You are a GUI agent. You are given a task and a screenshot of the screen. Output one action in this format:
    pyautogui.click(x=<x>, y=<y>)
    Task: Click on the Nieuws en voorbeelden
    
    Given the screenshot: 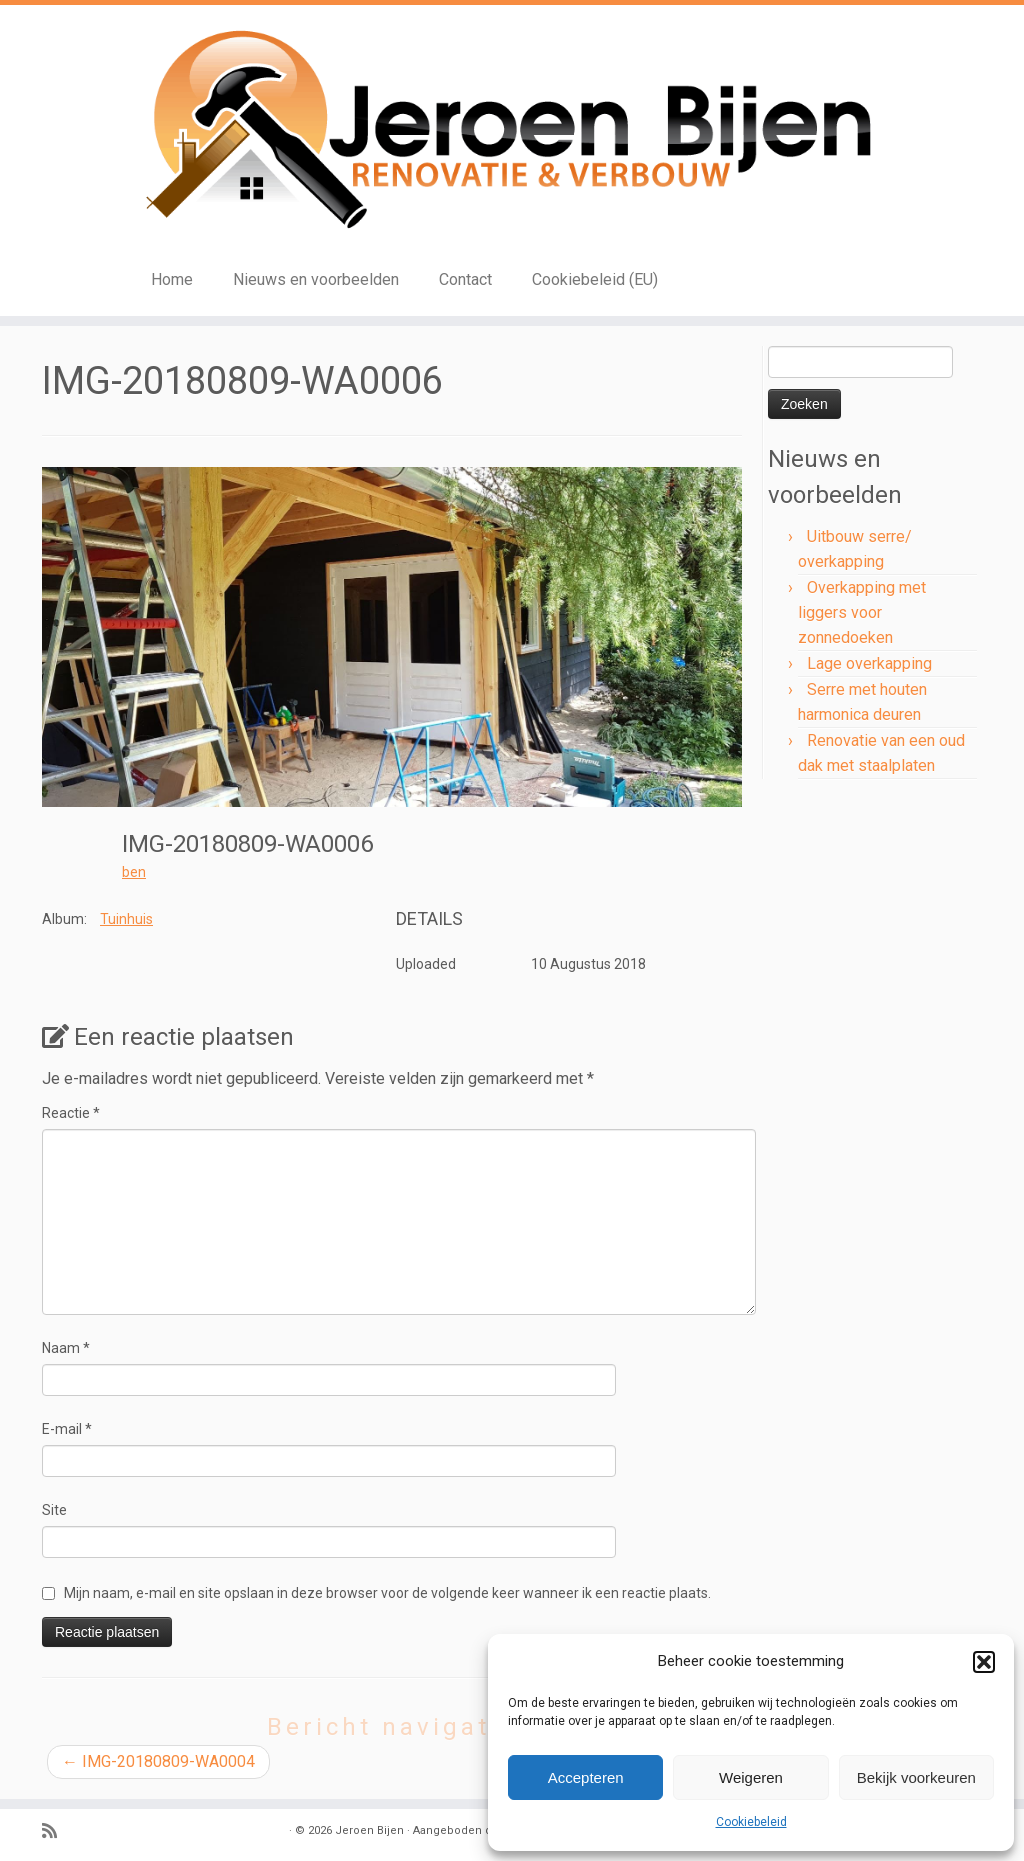 What is the action you would take?
    pyautogui.click(x=316, y=279)
    